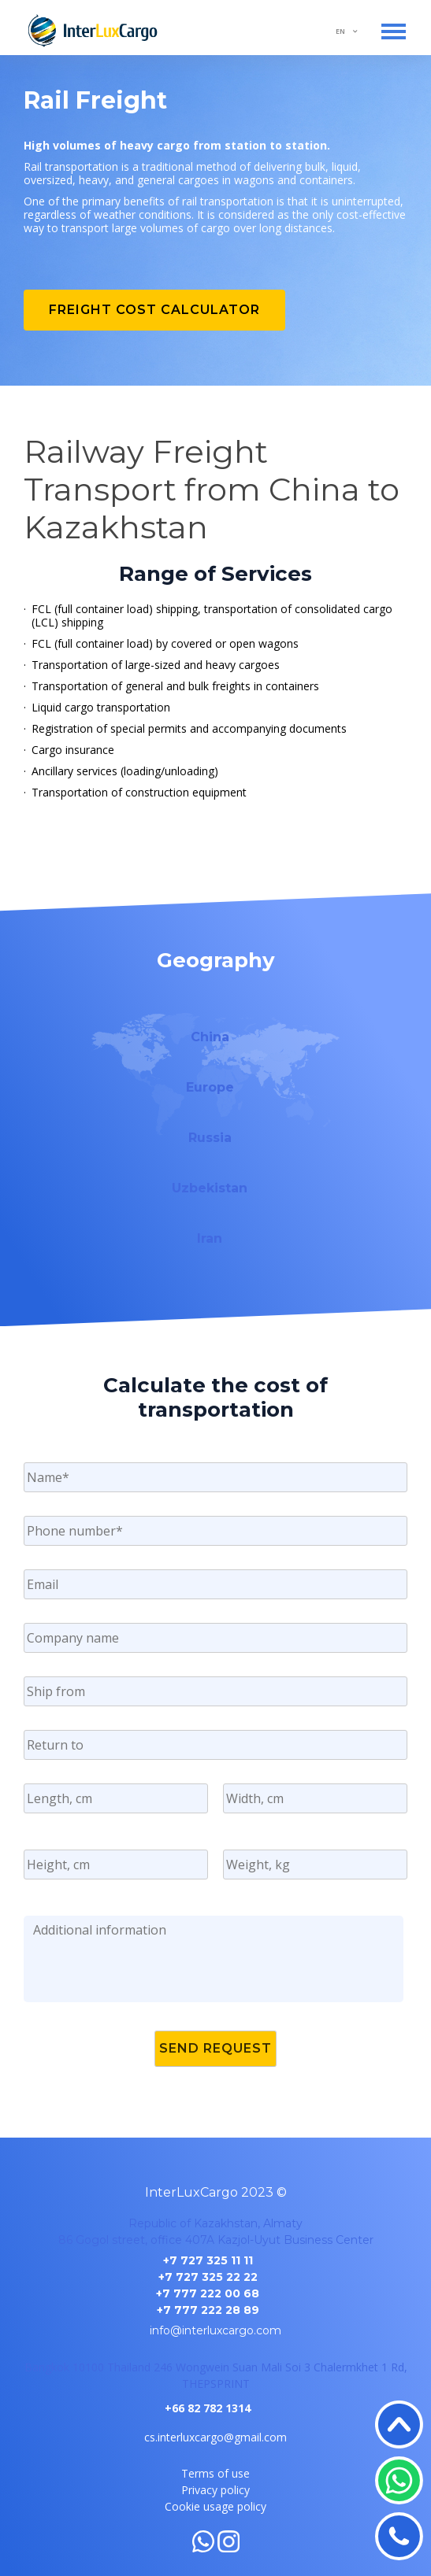 This screenshot has width=431, height=2576. I want to click on +7 777 222 00 68, so click(207, 2293).